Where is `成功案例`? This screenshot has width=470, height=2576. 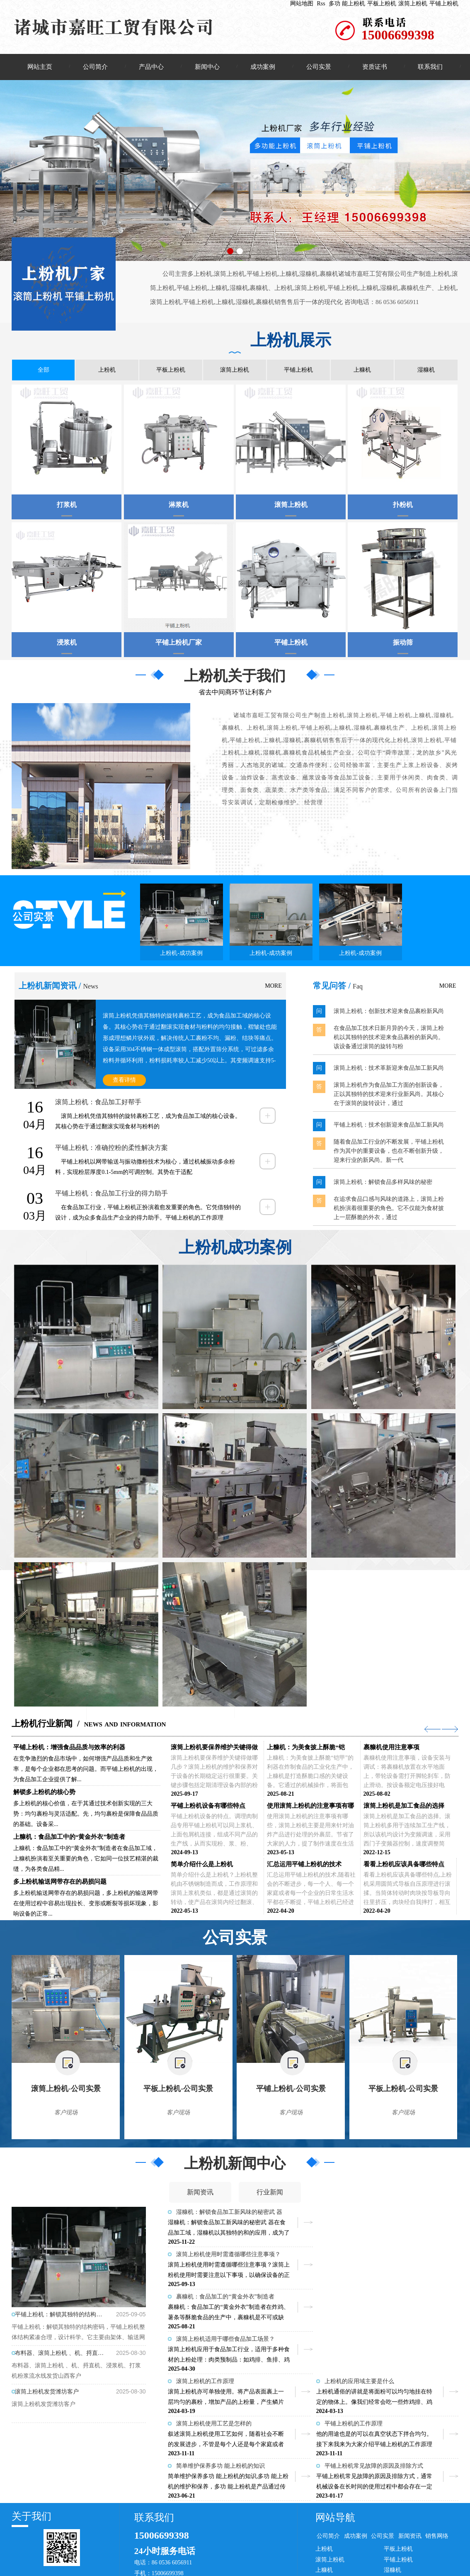
成功案例 is located at coordinates (262, 66).